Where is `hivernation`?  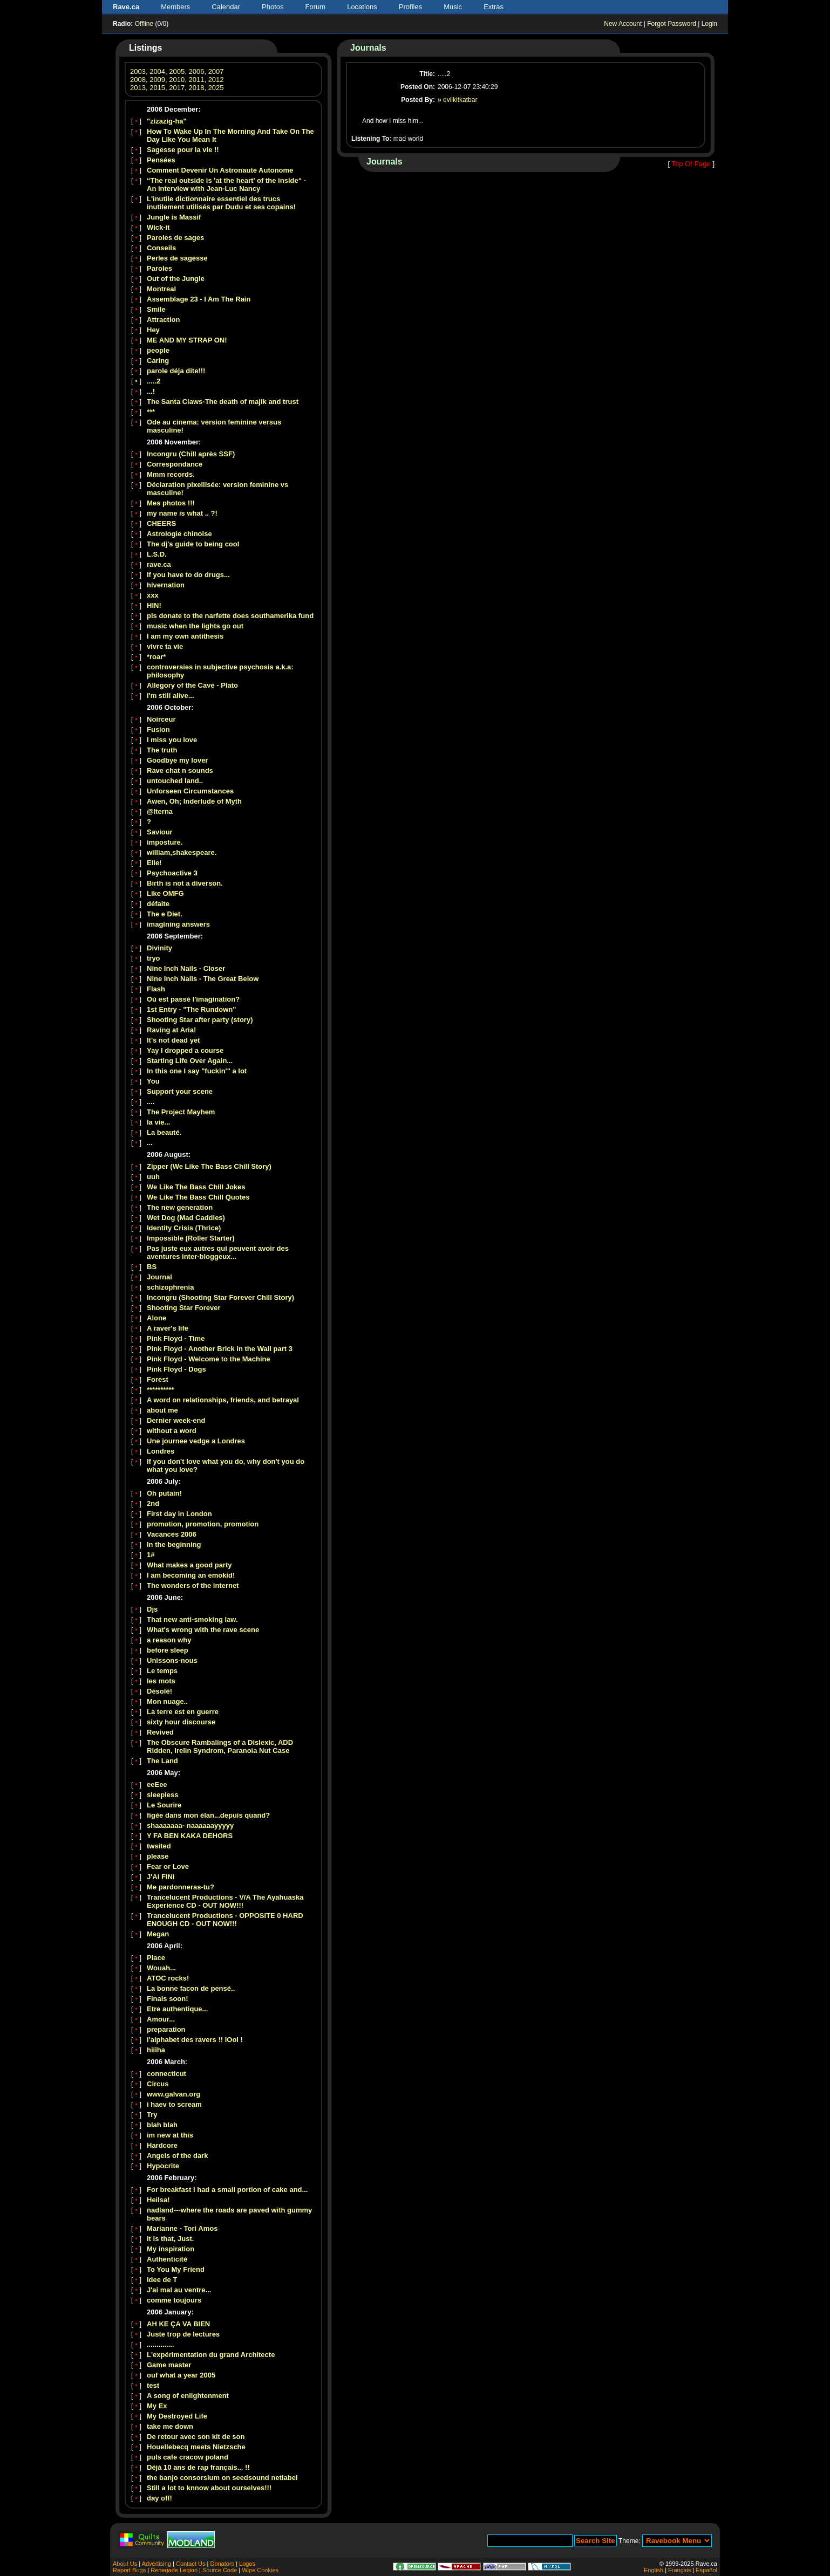 hivernation is located at coordinates (166, 585).